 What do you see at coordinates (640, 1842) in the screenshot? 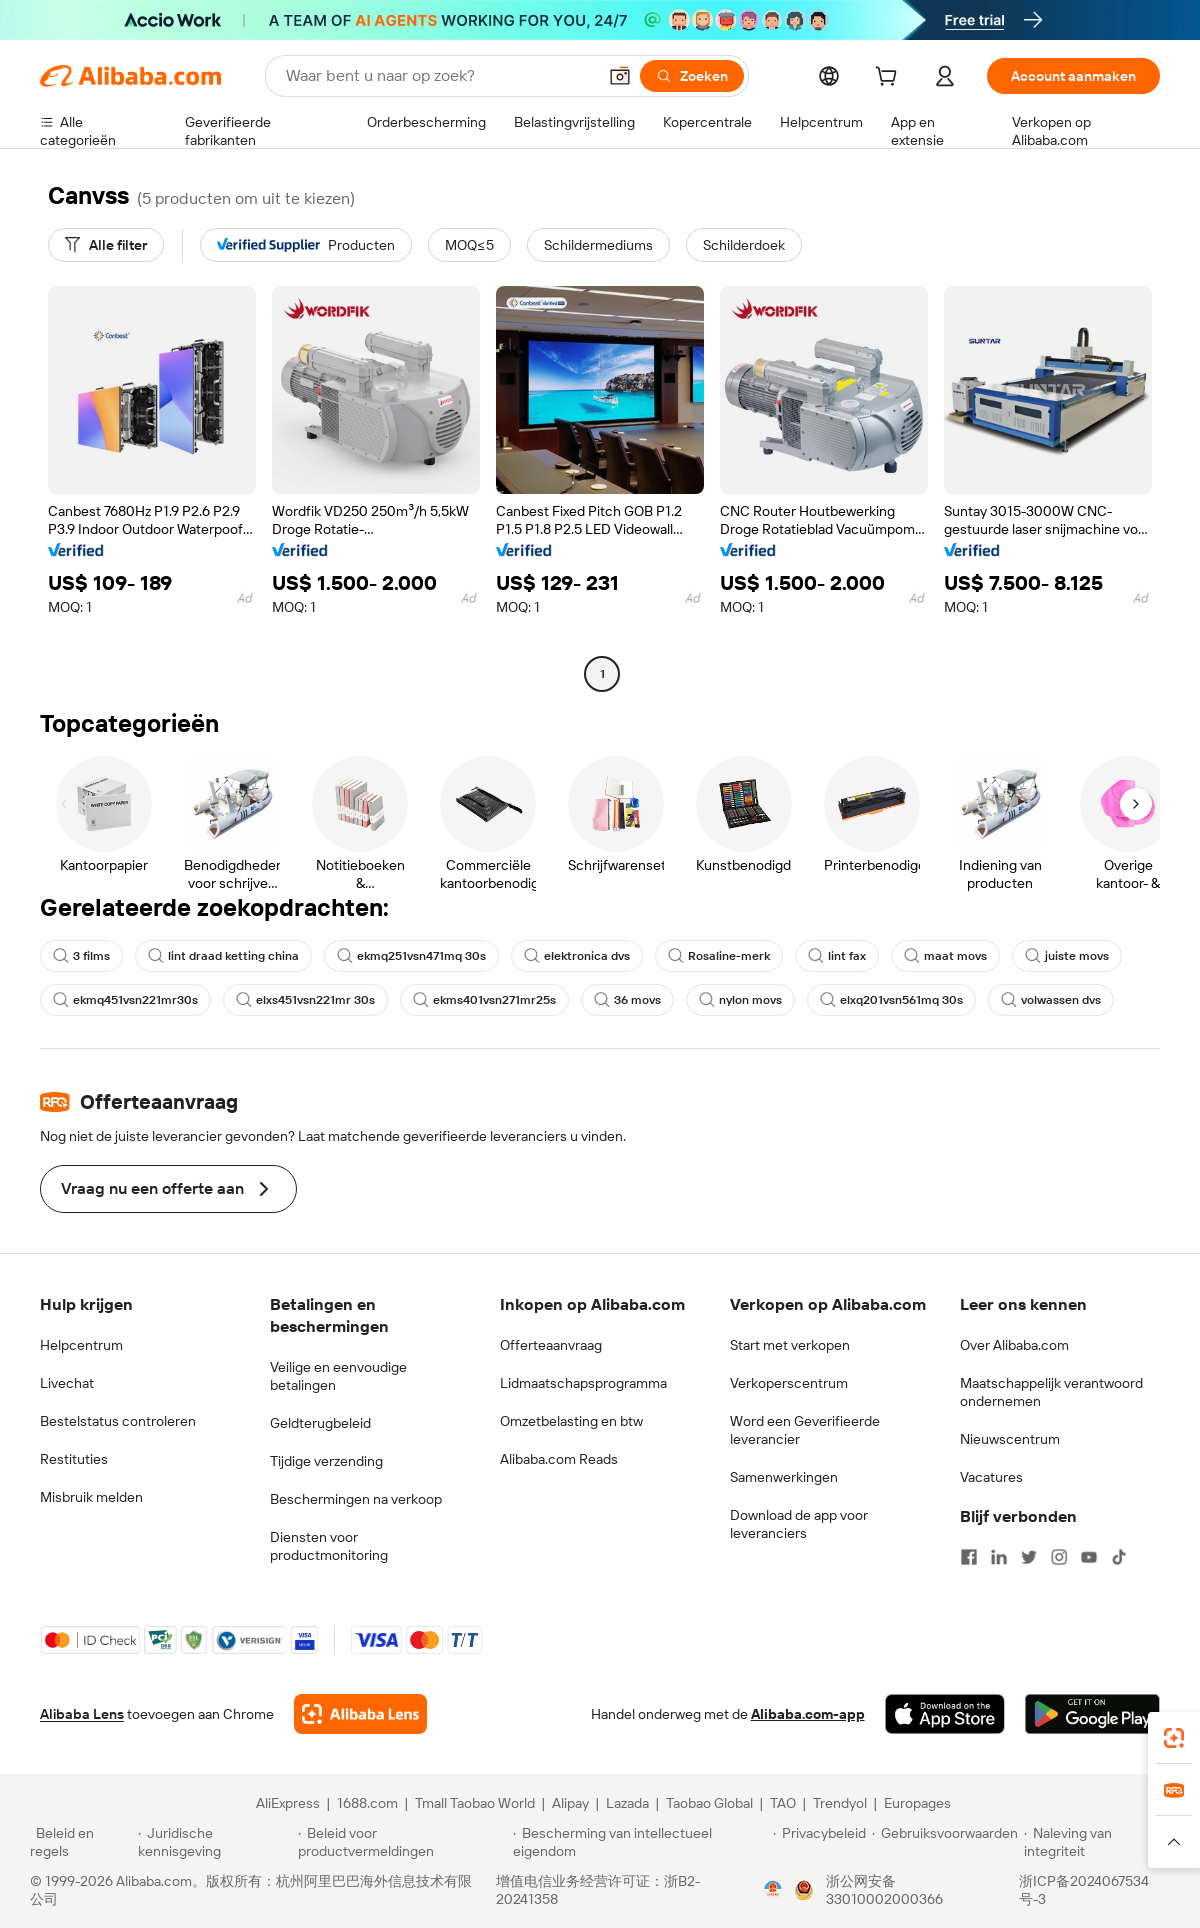
I see `[Read more about Bescherming van intellectueel eigendom]` at bounding box center [640, 1842].